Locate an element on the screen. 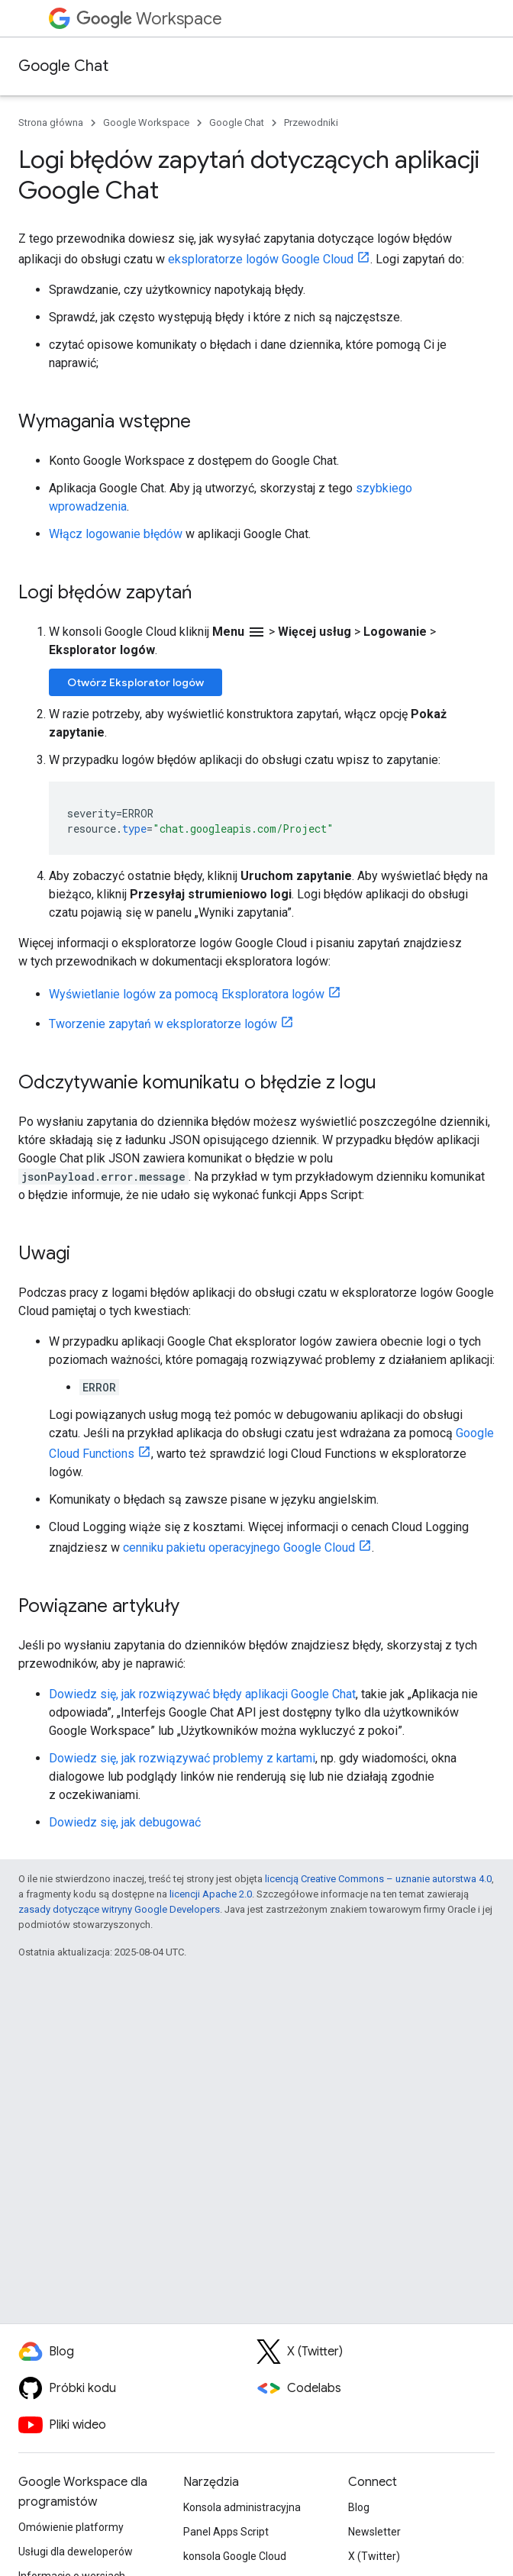  Dowiedz się, jak debugować is located at coordinates (125, 1822).